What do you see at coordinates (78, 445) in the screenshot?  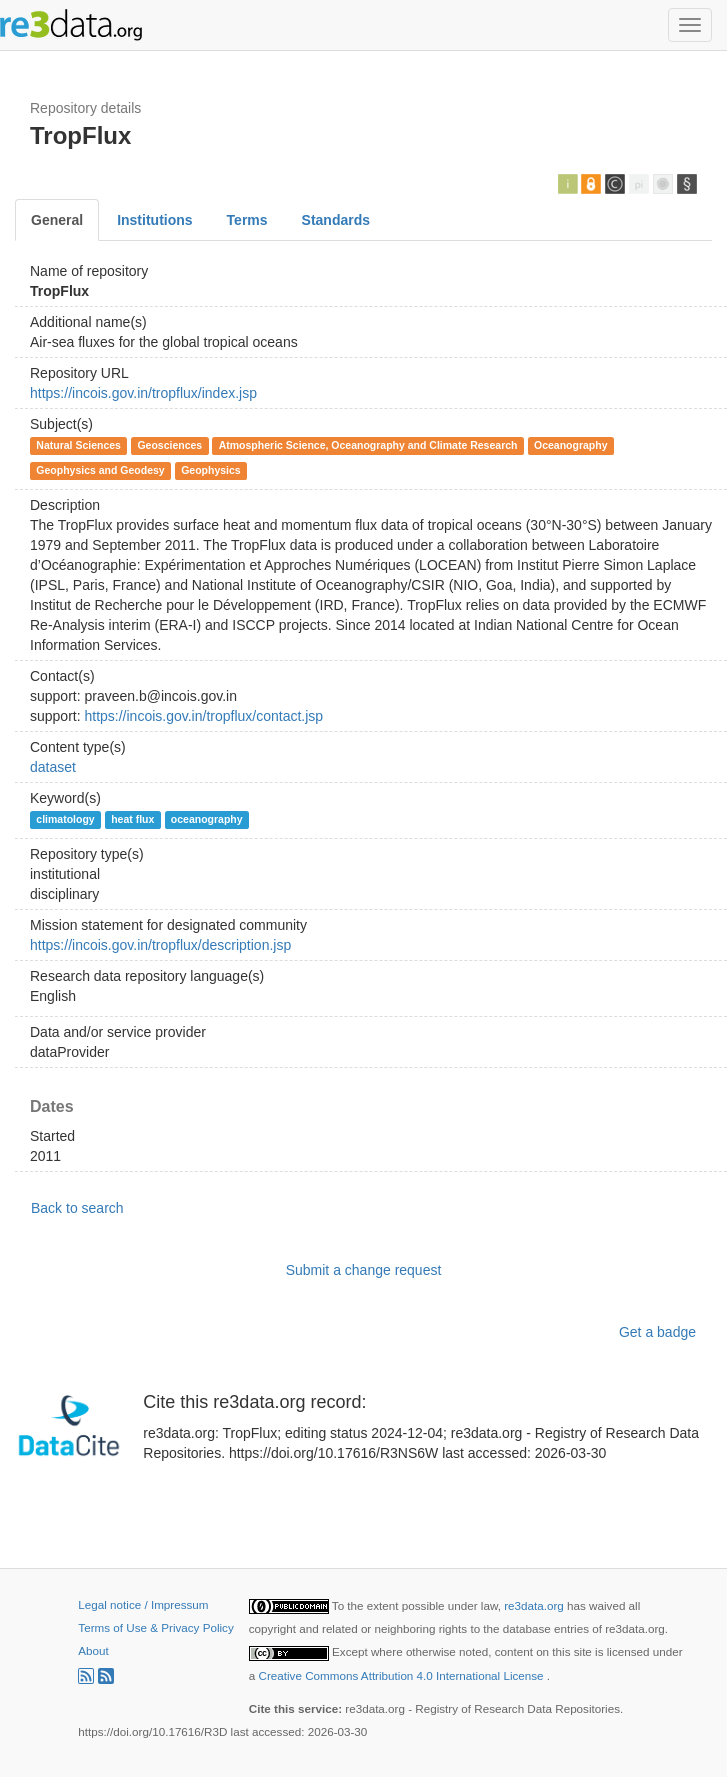 I see `Natural Sciences` at bounding box center [78, 445].